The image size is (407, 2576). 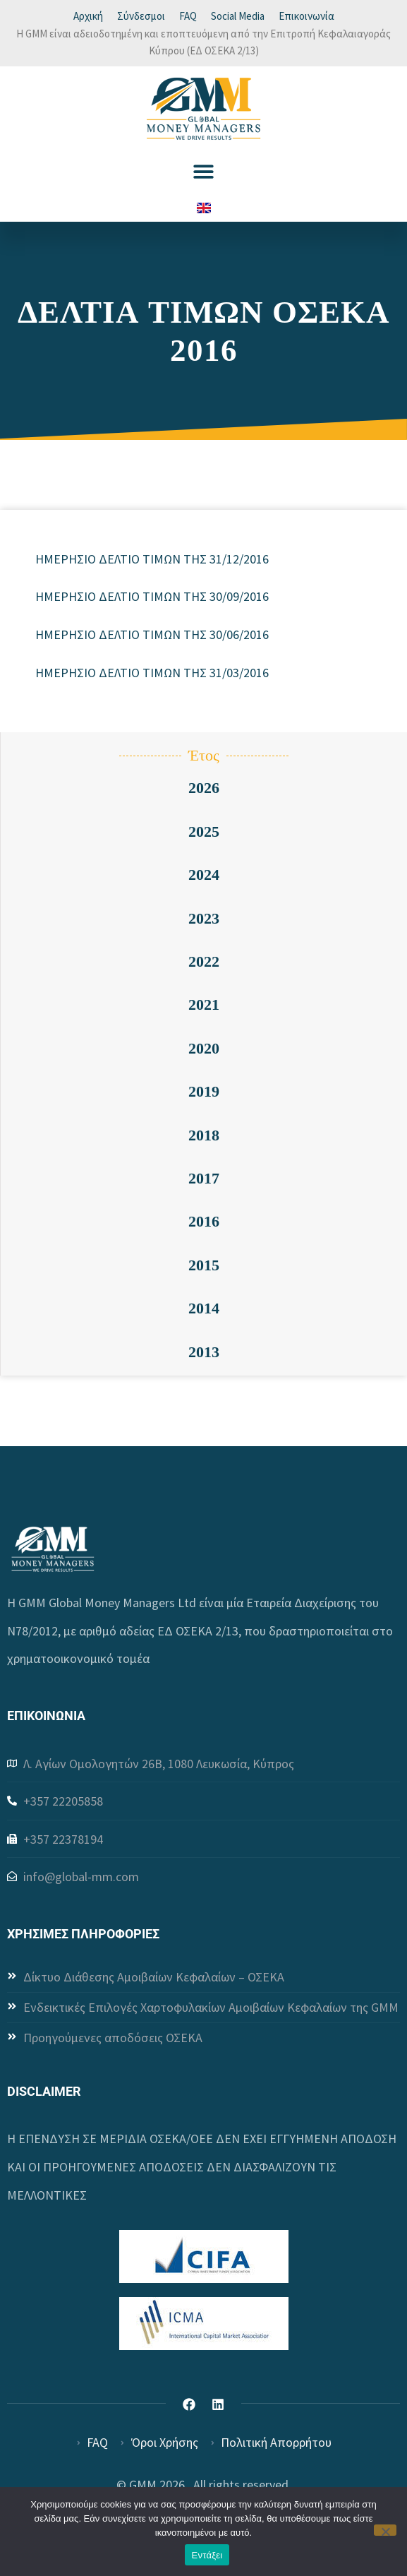 What do you see at coordinates (306, 16) in the screenshot?
I see `Επικοινωνία` at bounding box center [306, 16].